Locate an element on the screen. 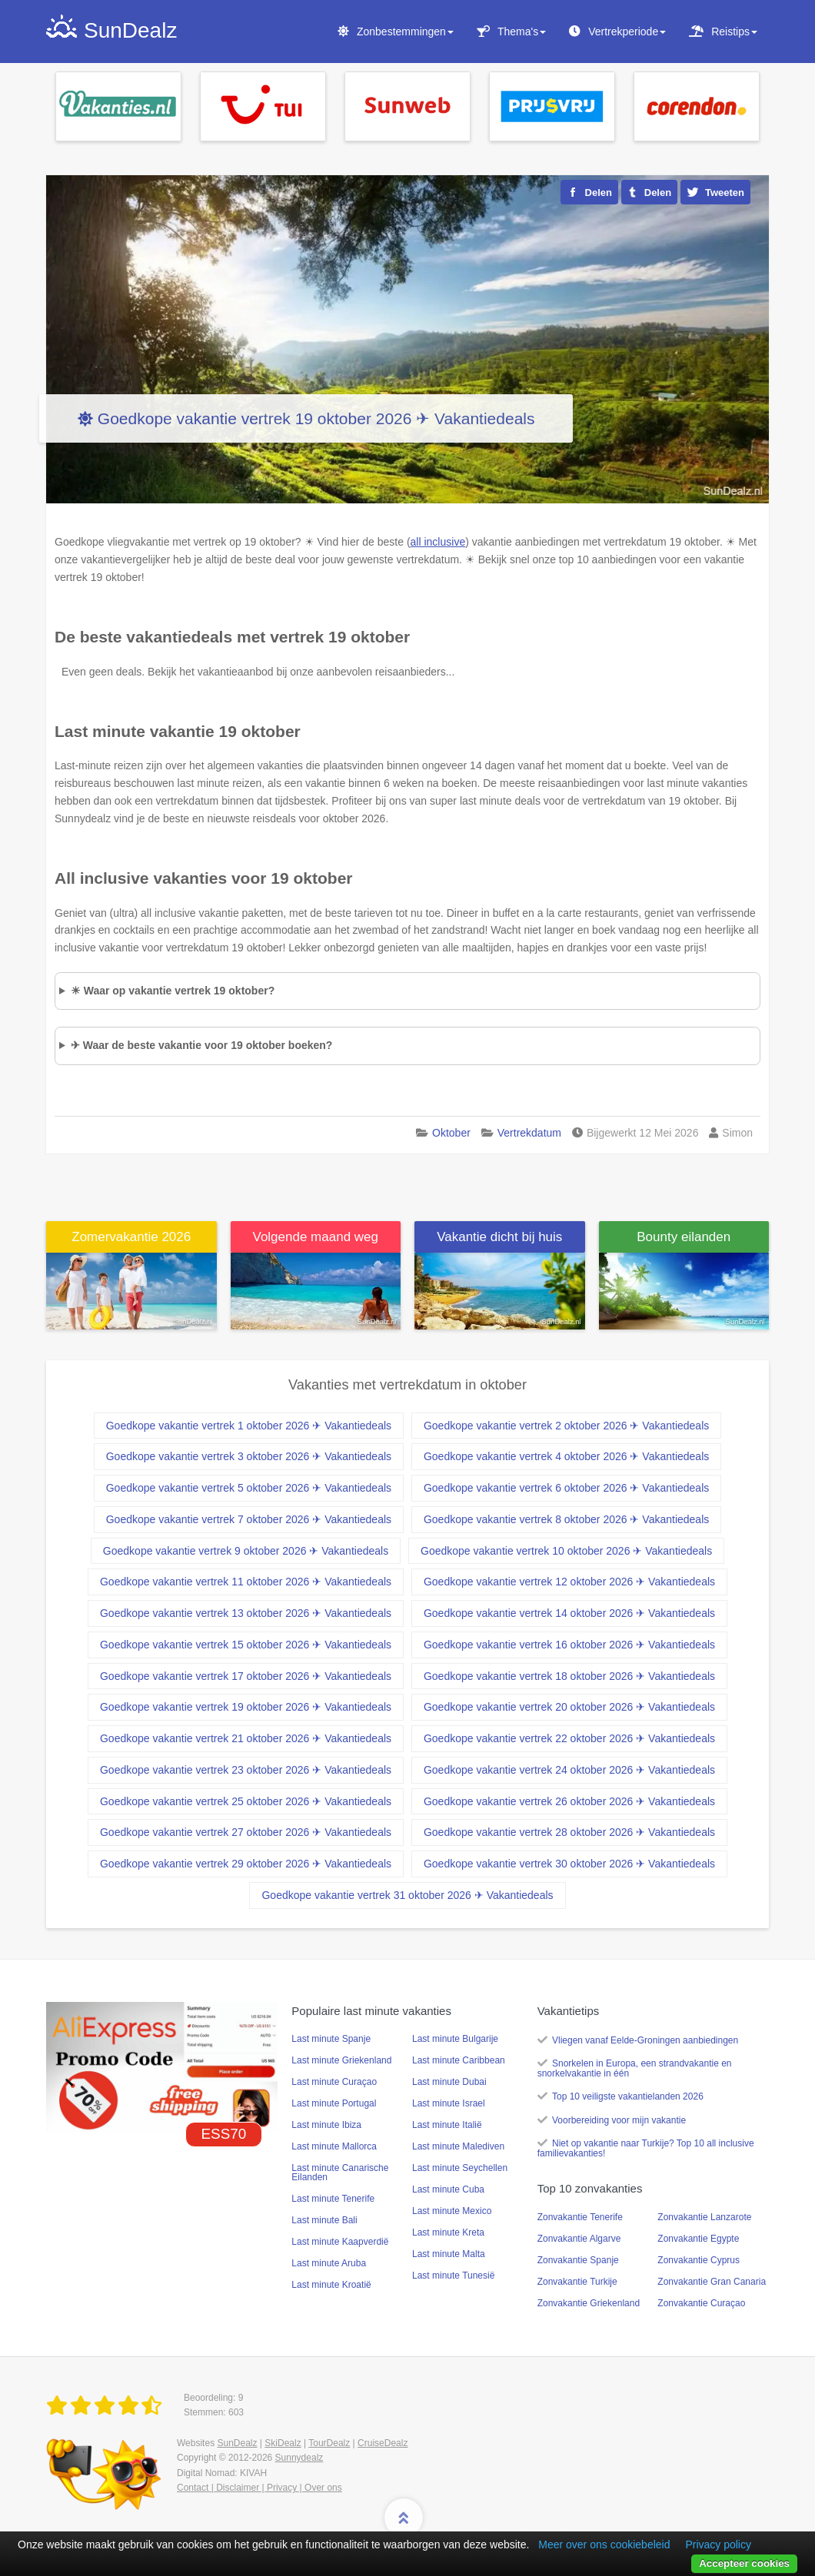 The height and width of the screenshot is (2576, 815). Last minute Dubai is located at coordinates (449, 2081).